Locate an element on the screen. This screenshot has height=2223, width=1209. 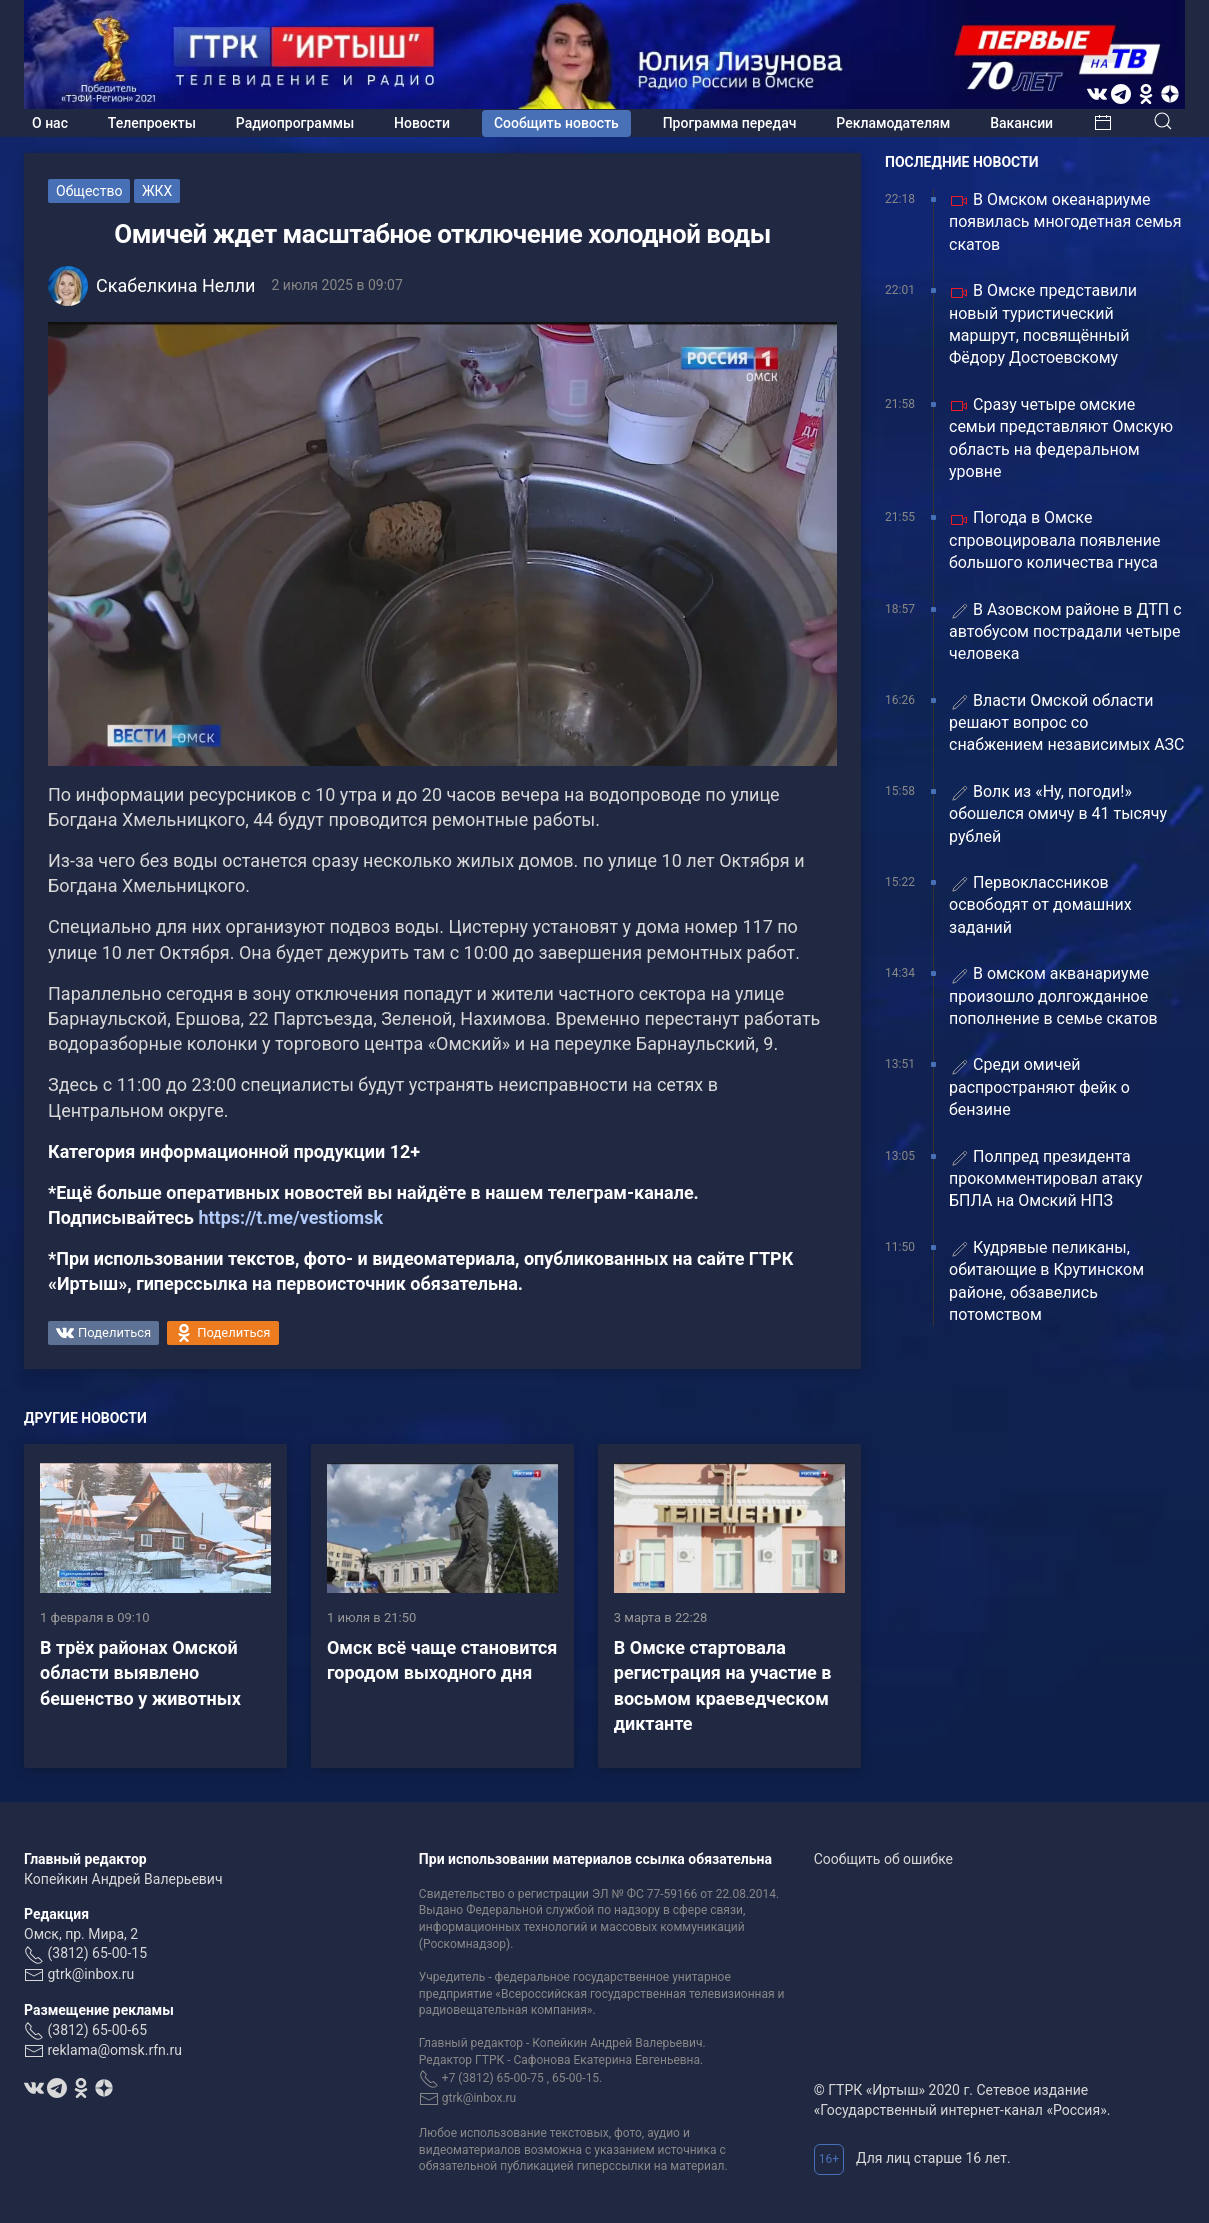
gtrk@inbox.ru is located at coordinates (90, 1974).